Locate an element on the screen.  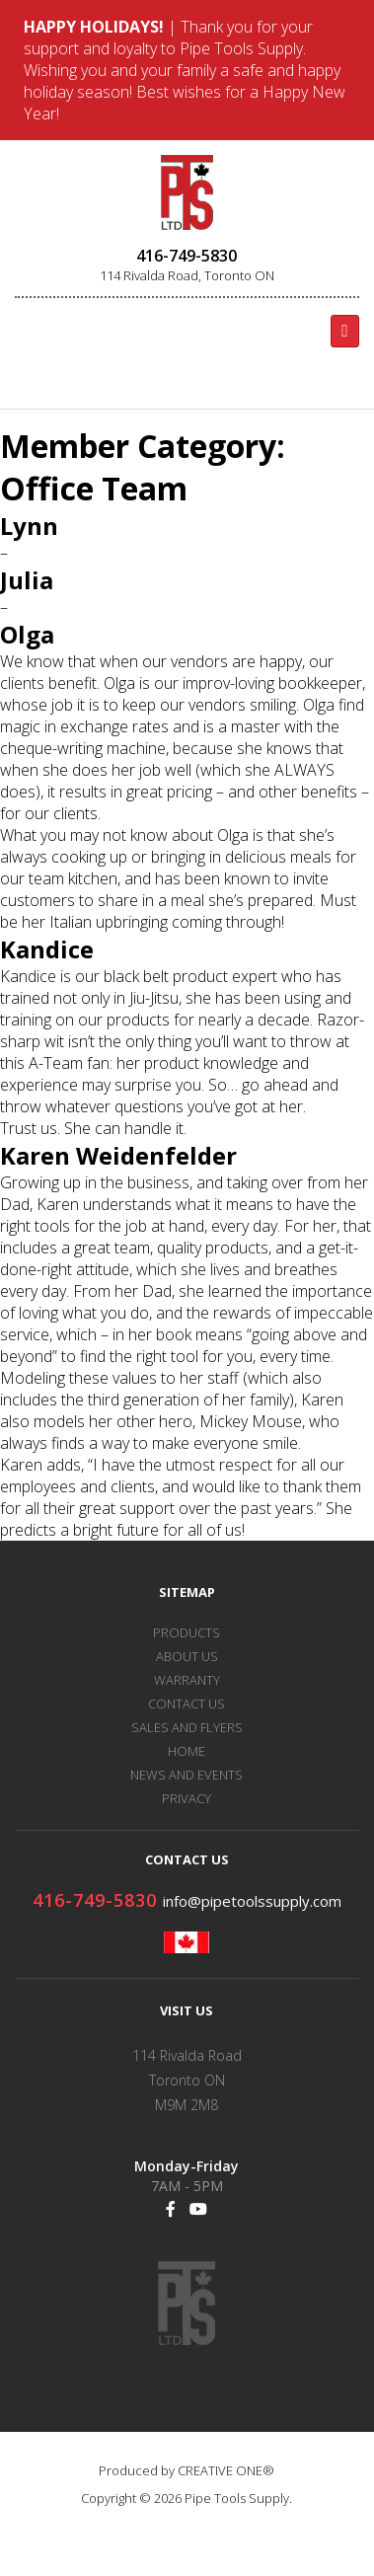
CREATIVE ONE® is located at coordinates (226, 2470).